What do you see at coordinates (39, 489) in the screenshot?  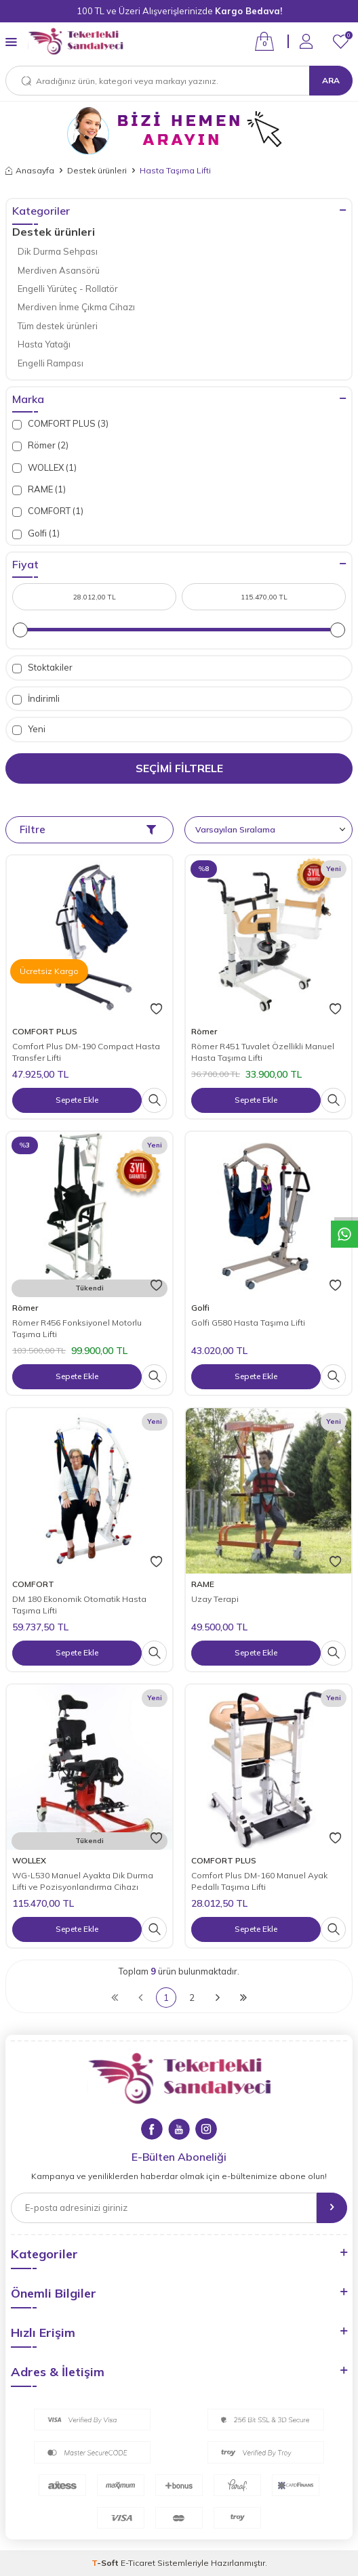 I see `RAME (1)` at bounding box center [39, 489].